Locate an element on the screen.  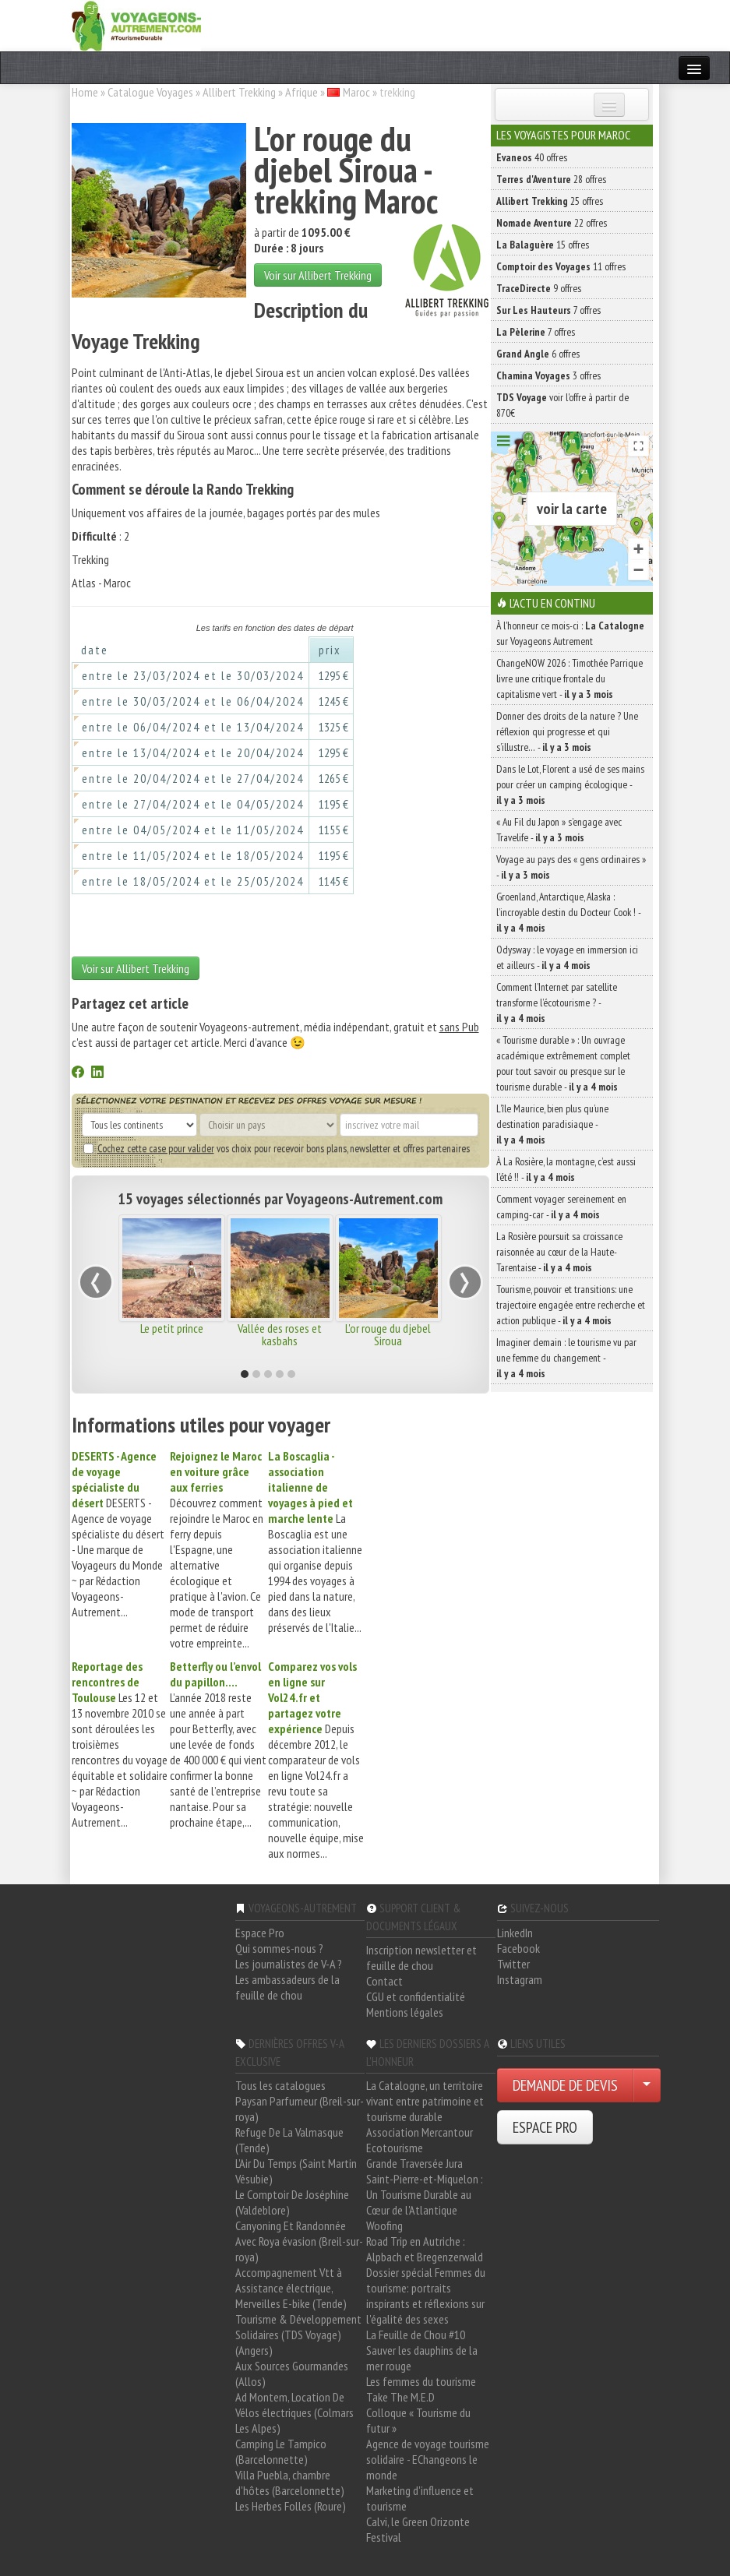
ESPACE PRO is located at coordinates (545, 2127).